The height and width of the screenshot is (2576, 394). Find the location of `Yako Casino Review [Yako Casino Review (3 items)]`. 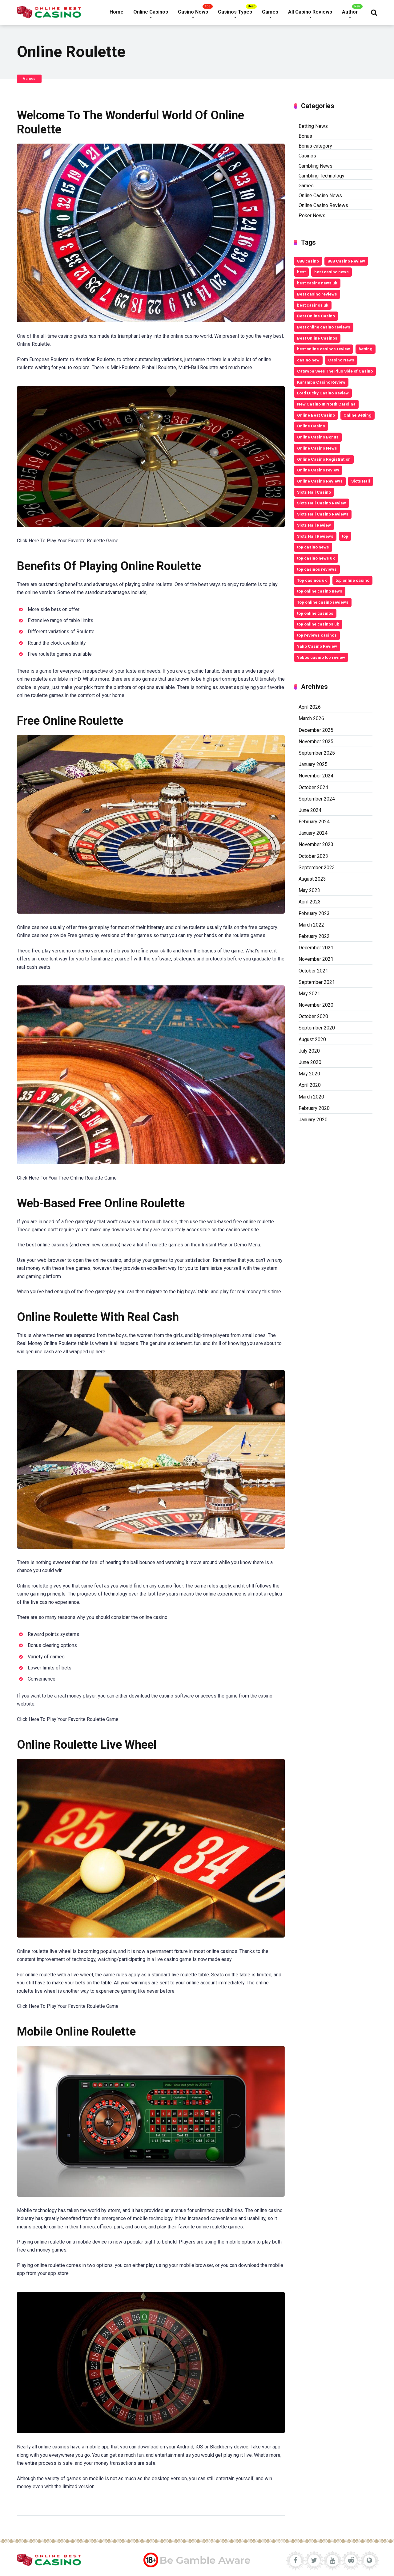

Yako Casino Review [Yako Casino Review (3 items)] is located at coordinates (317, 646).